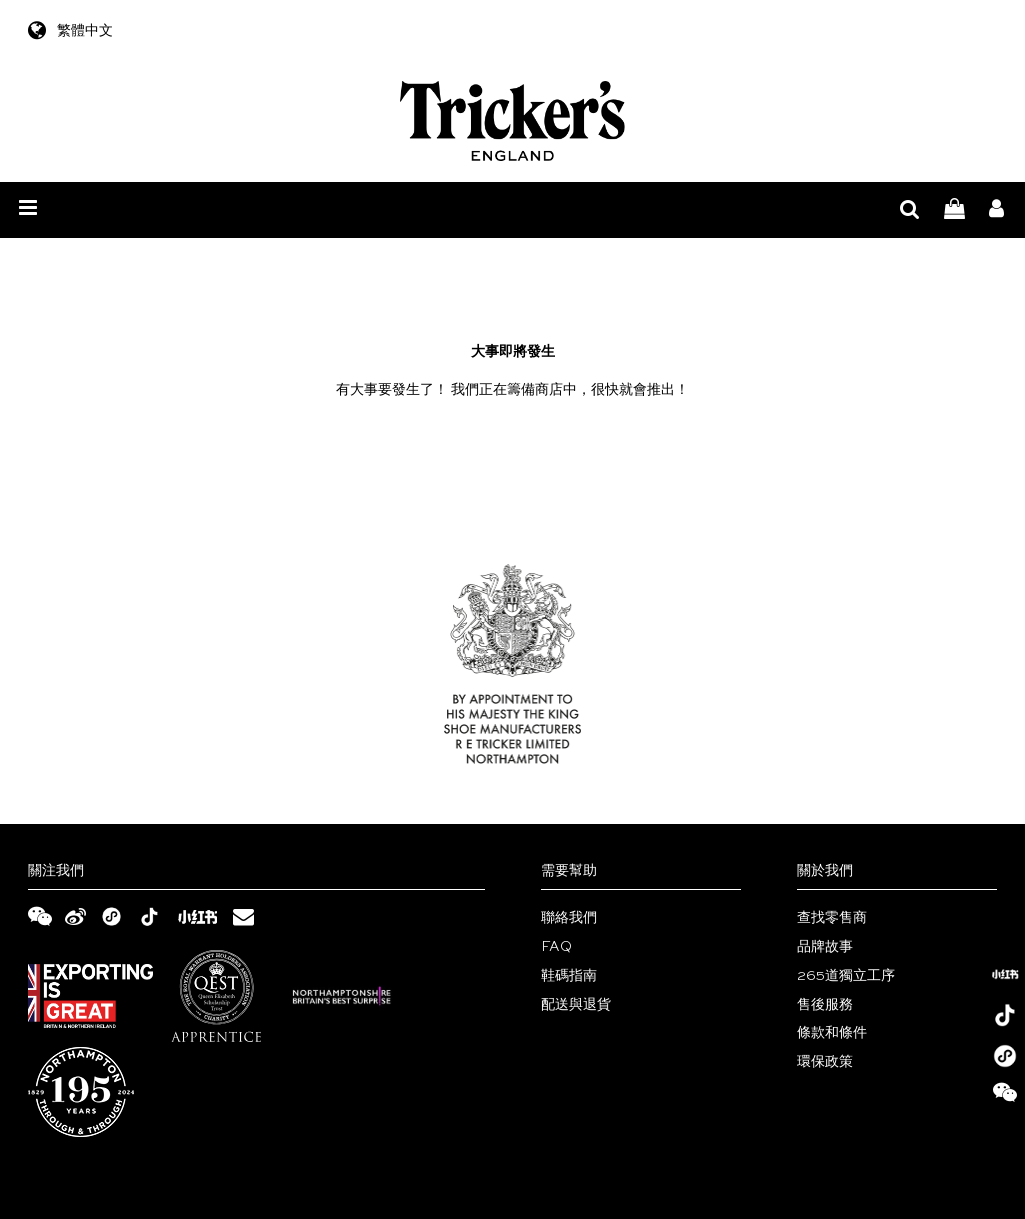 The image size is (1025, 1219). Describe the element at coordinates (569, 918) in the screenshot. I see `聯絡我們` at that location.